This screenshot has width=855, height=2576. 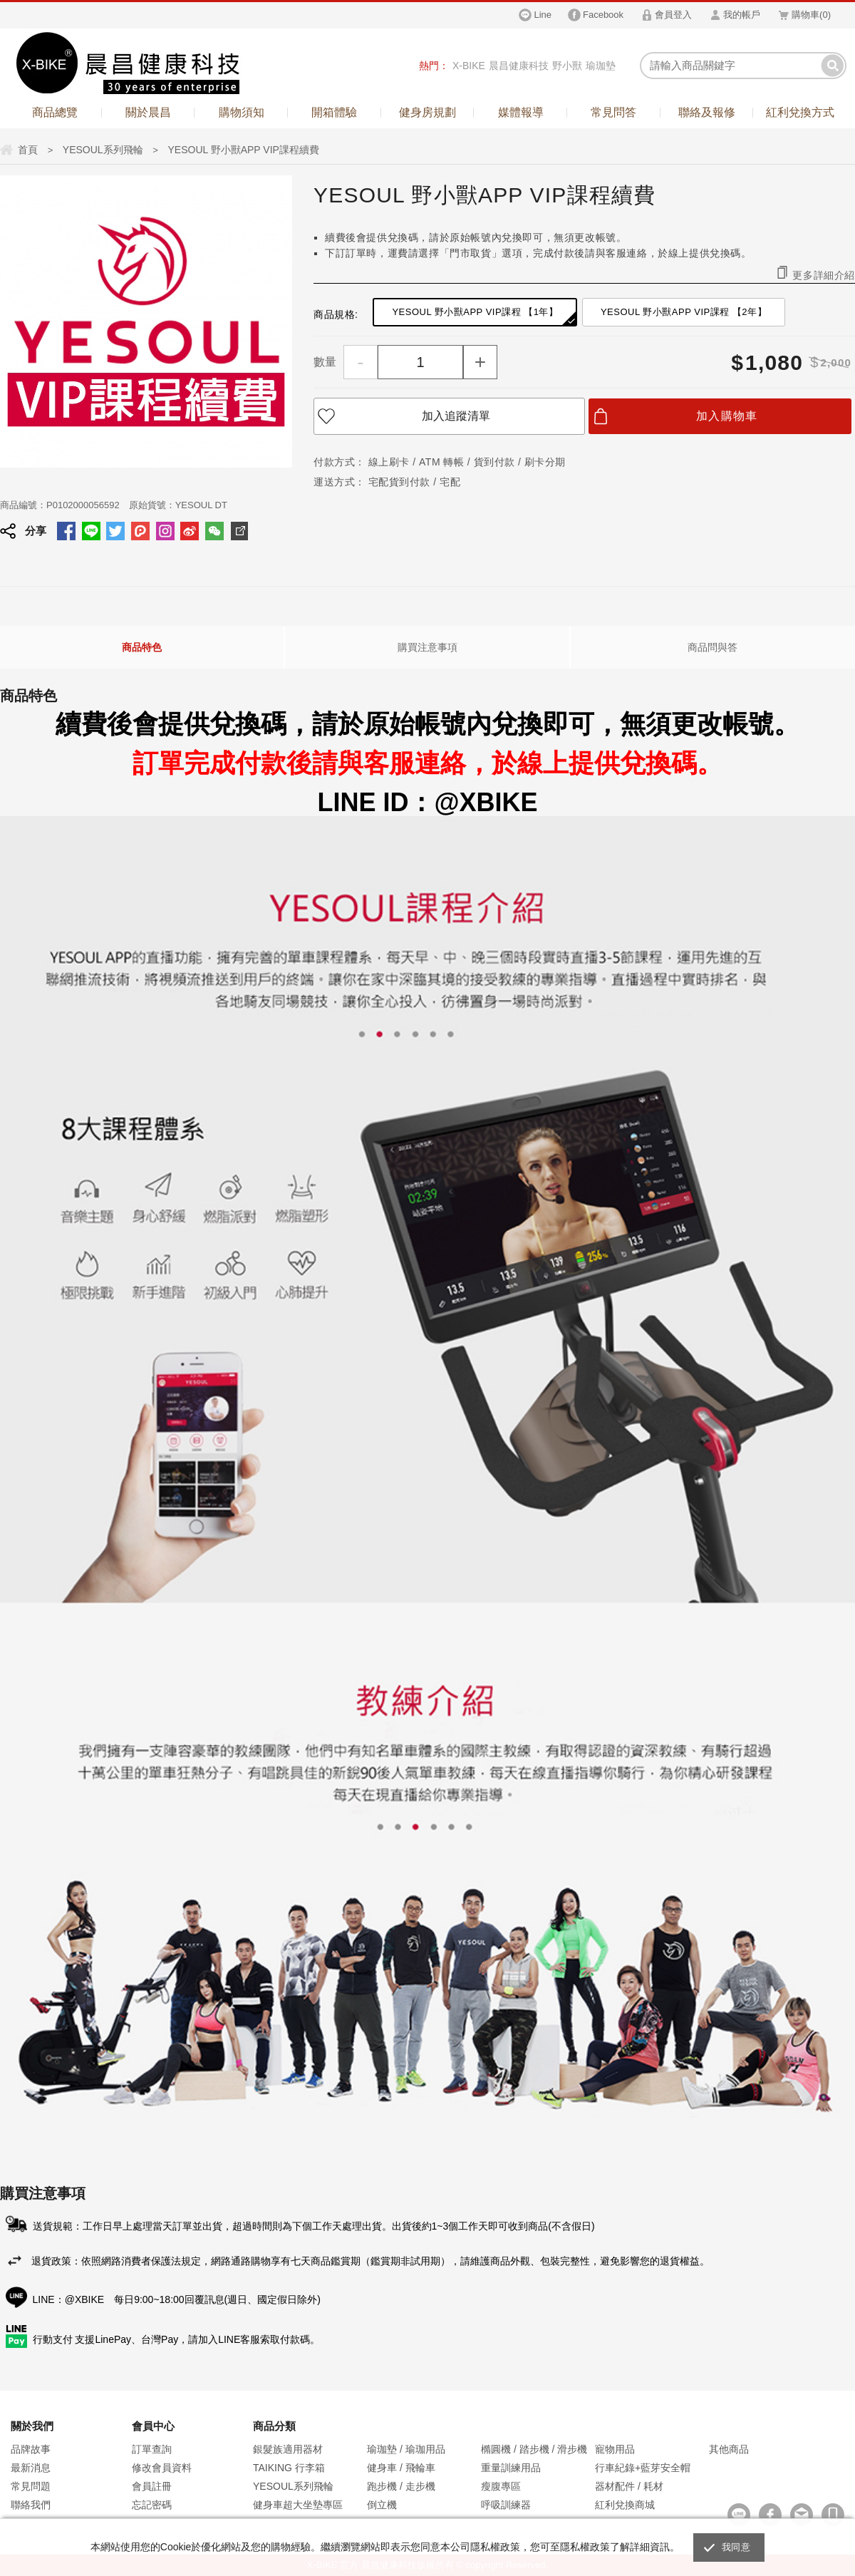 What do you see at coordinates (31, 2486) in the screenshot?
I see `常見問題` at bounding box center [31, 2486].